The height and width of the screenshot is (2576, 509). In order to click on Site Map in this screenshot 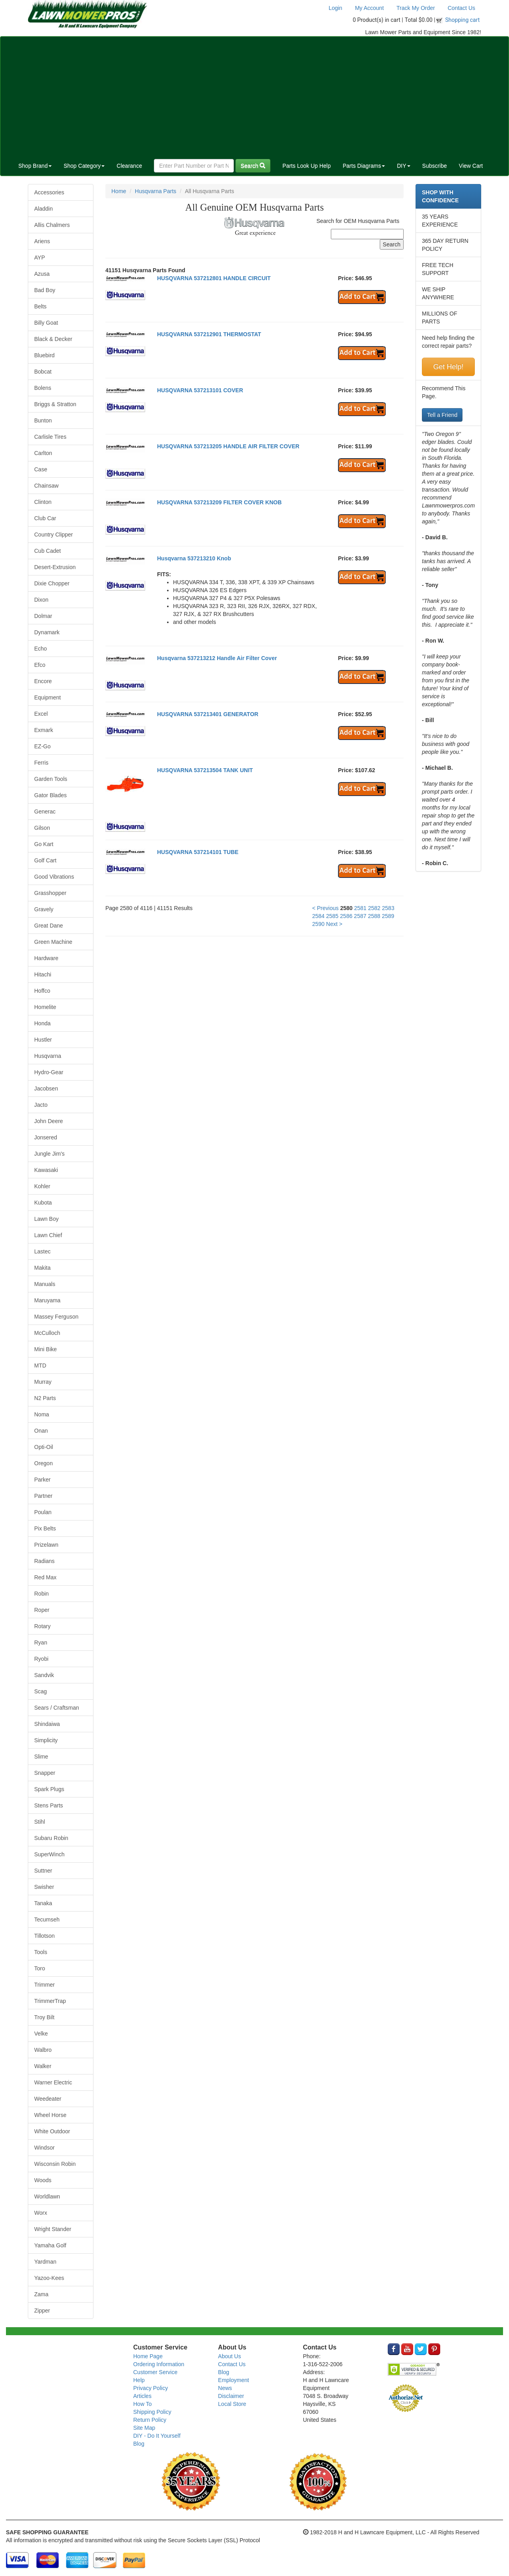, I will do `click(144, 2428)`.